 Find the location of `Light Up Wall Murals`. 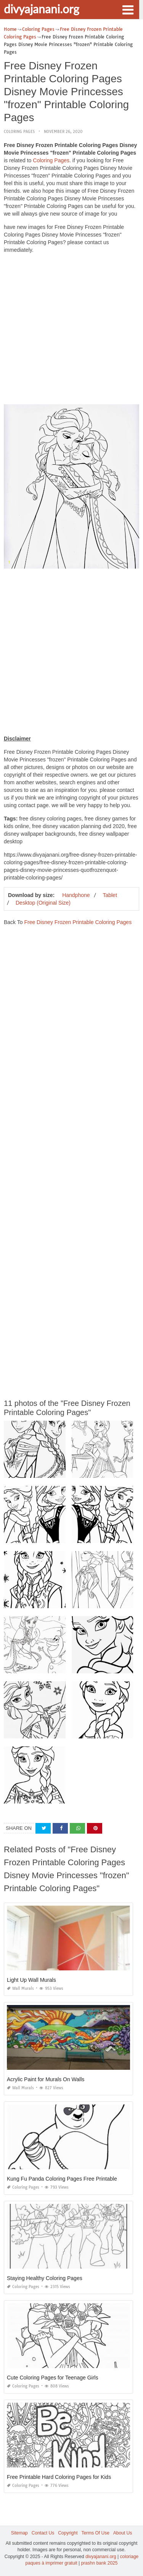

Light Up Wall Murals is located at coordinates (31, 1980).